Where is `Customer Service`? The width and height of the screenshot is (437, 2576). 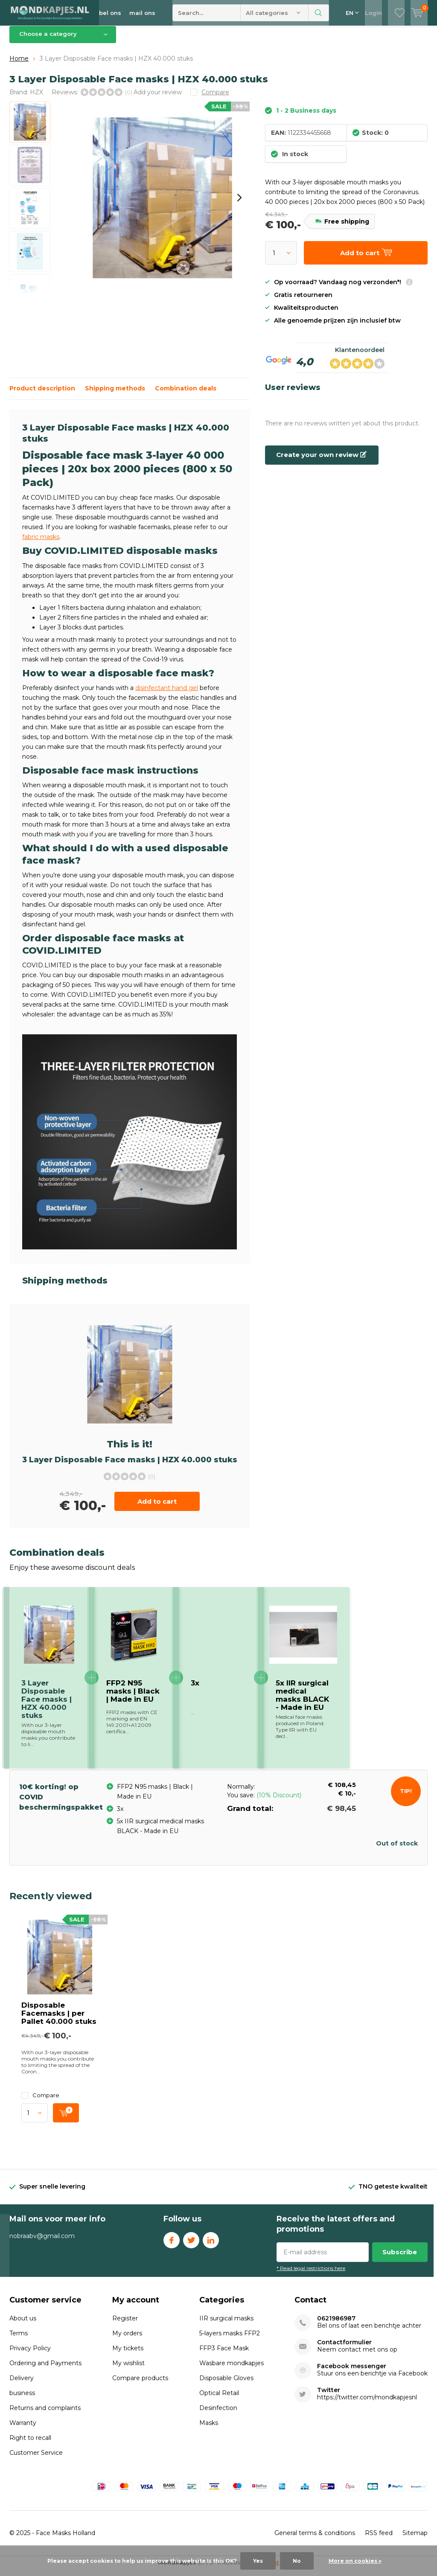 Customer Service is located at coordinates (36, 2459).